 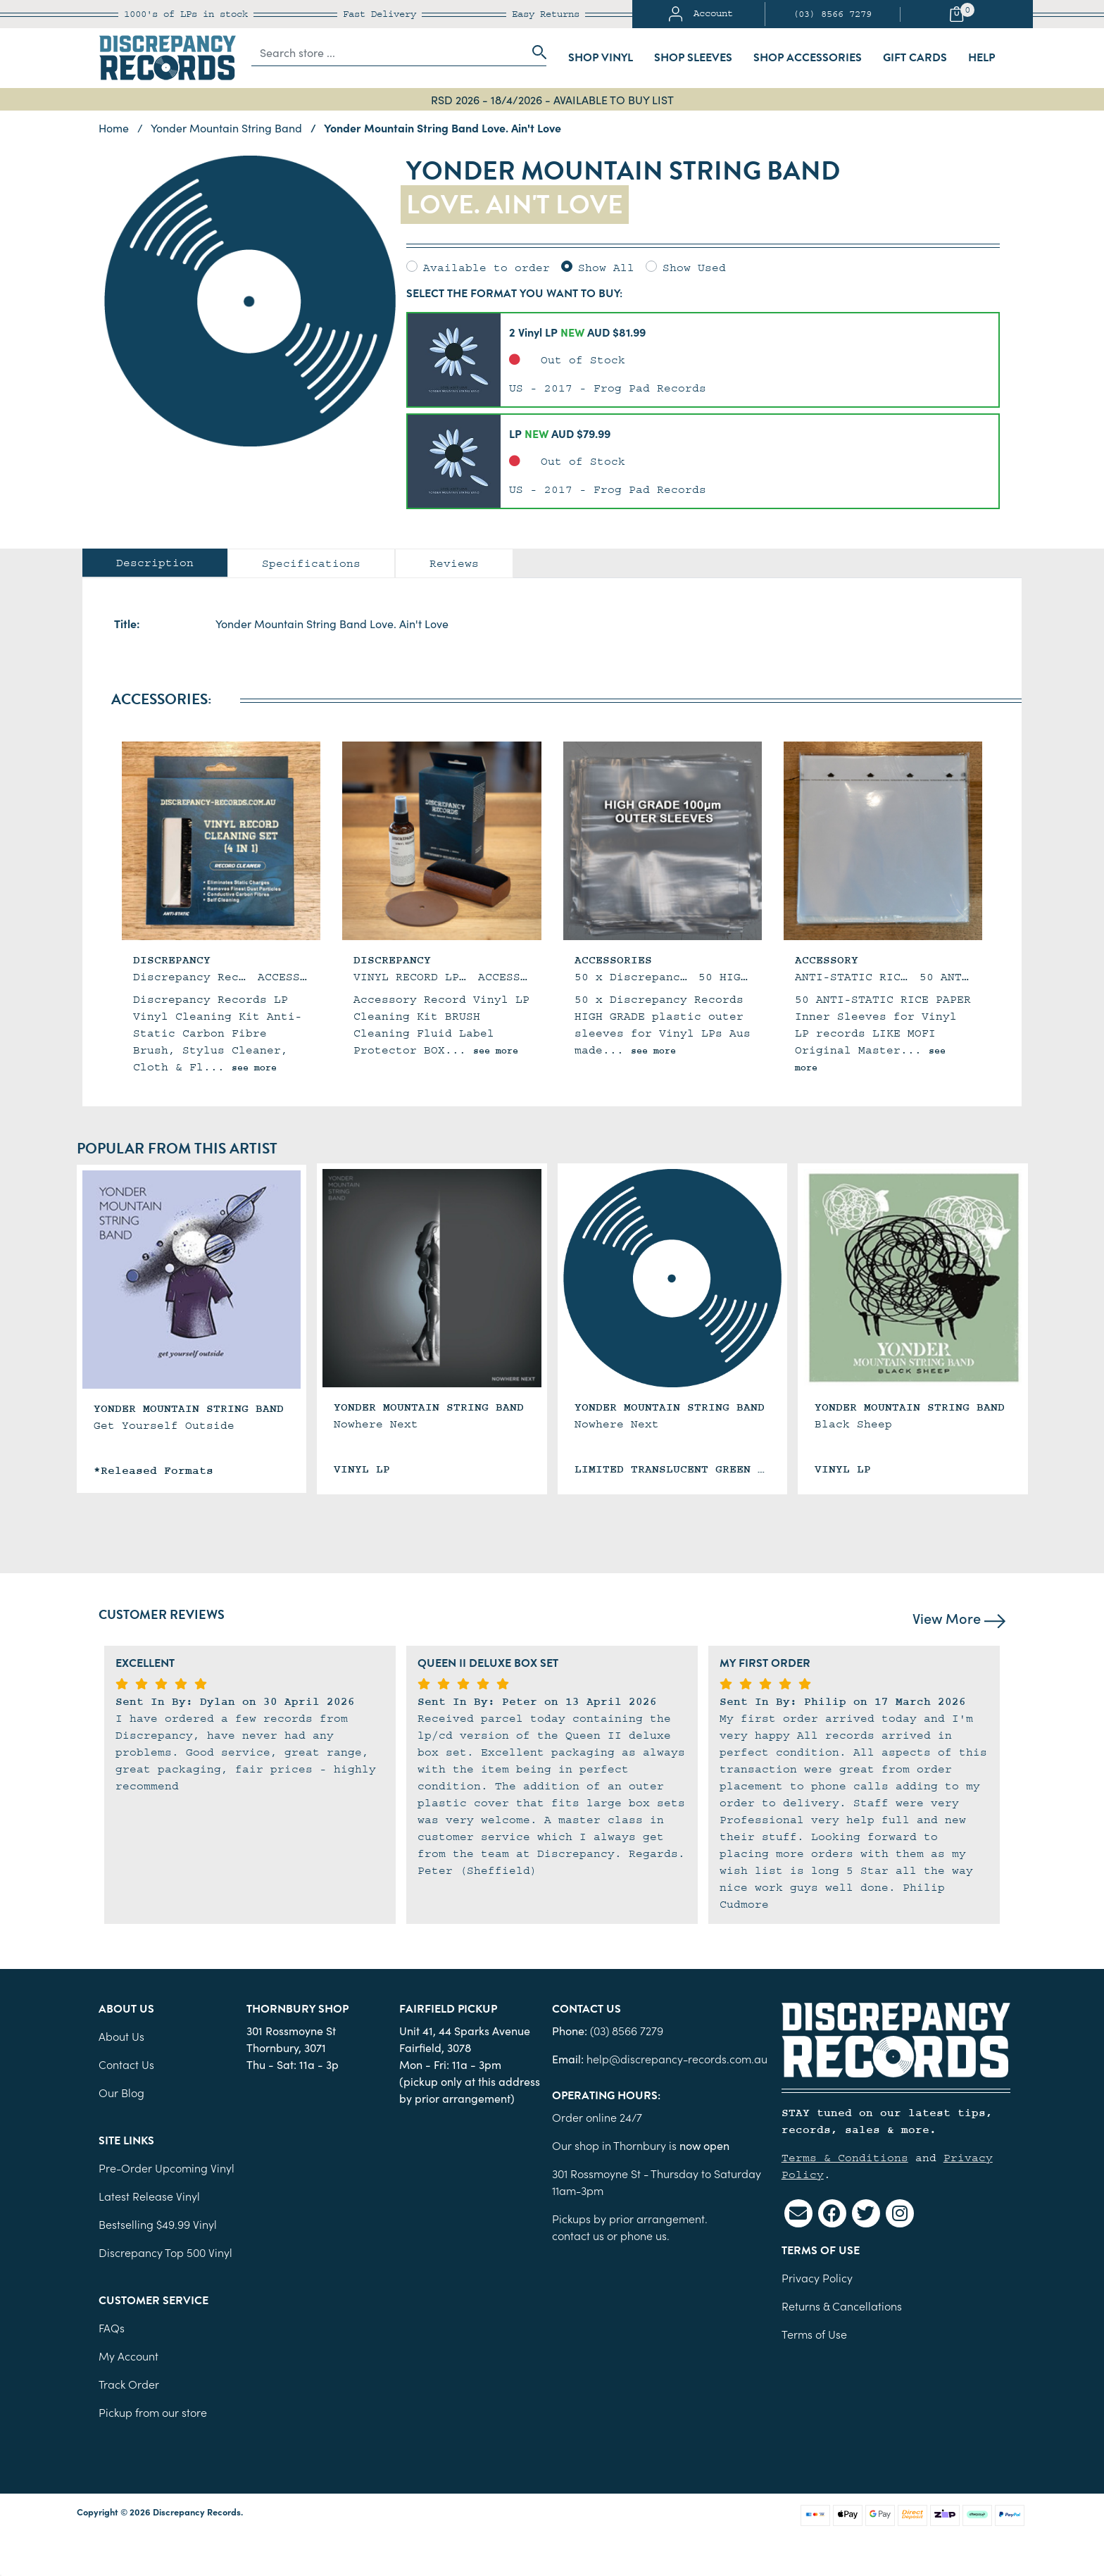 I want to click on Returns & Cancellations, so click(x=842, y=2305).